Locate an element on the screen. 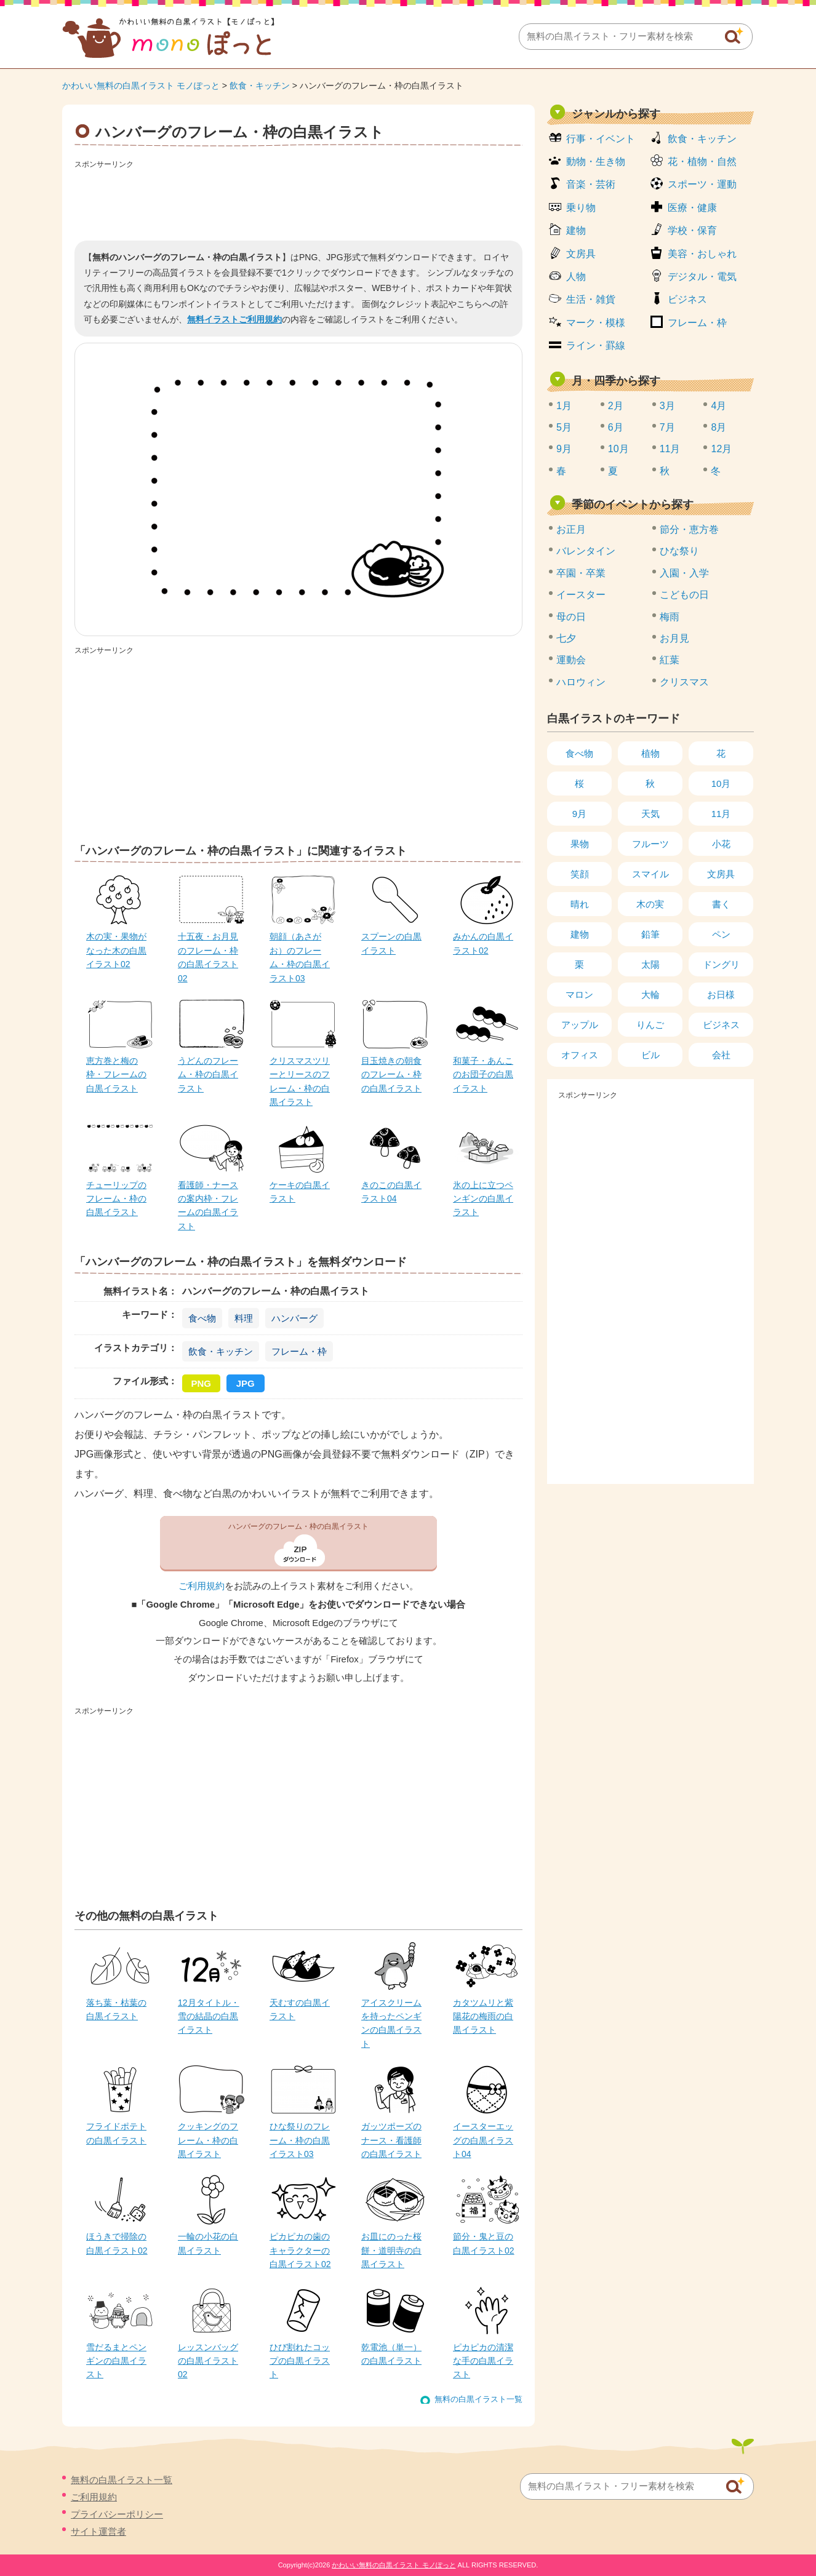 The height and width of the screenshot is (2576, 816). 紅葉 is located at coordinates (669, 660).